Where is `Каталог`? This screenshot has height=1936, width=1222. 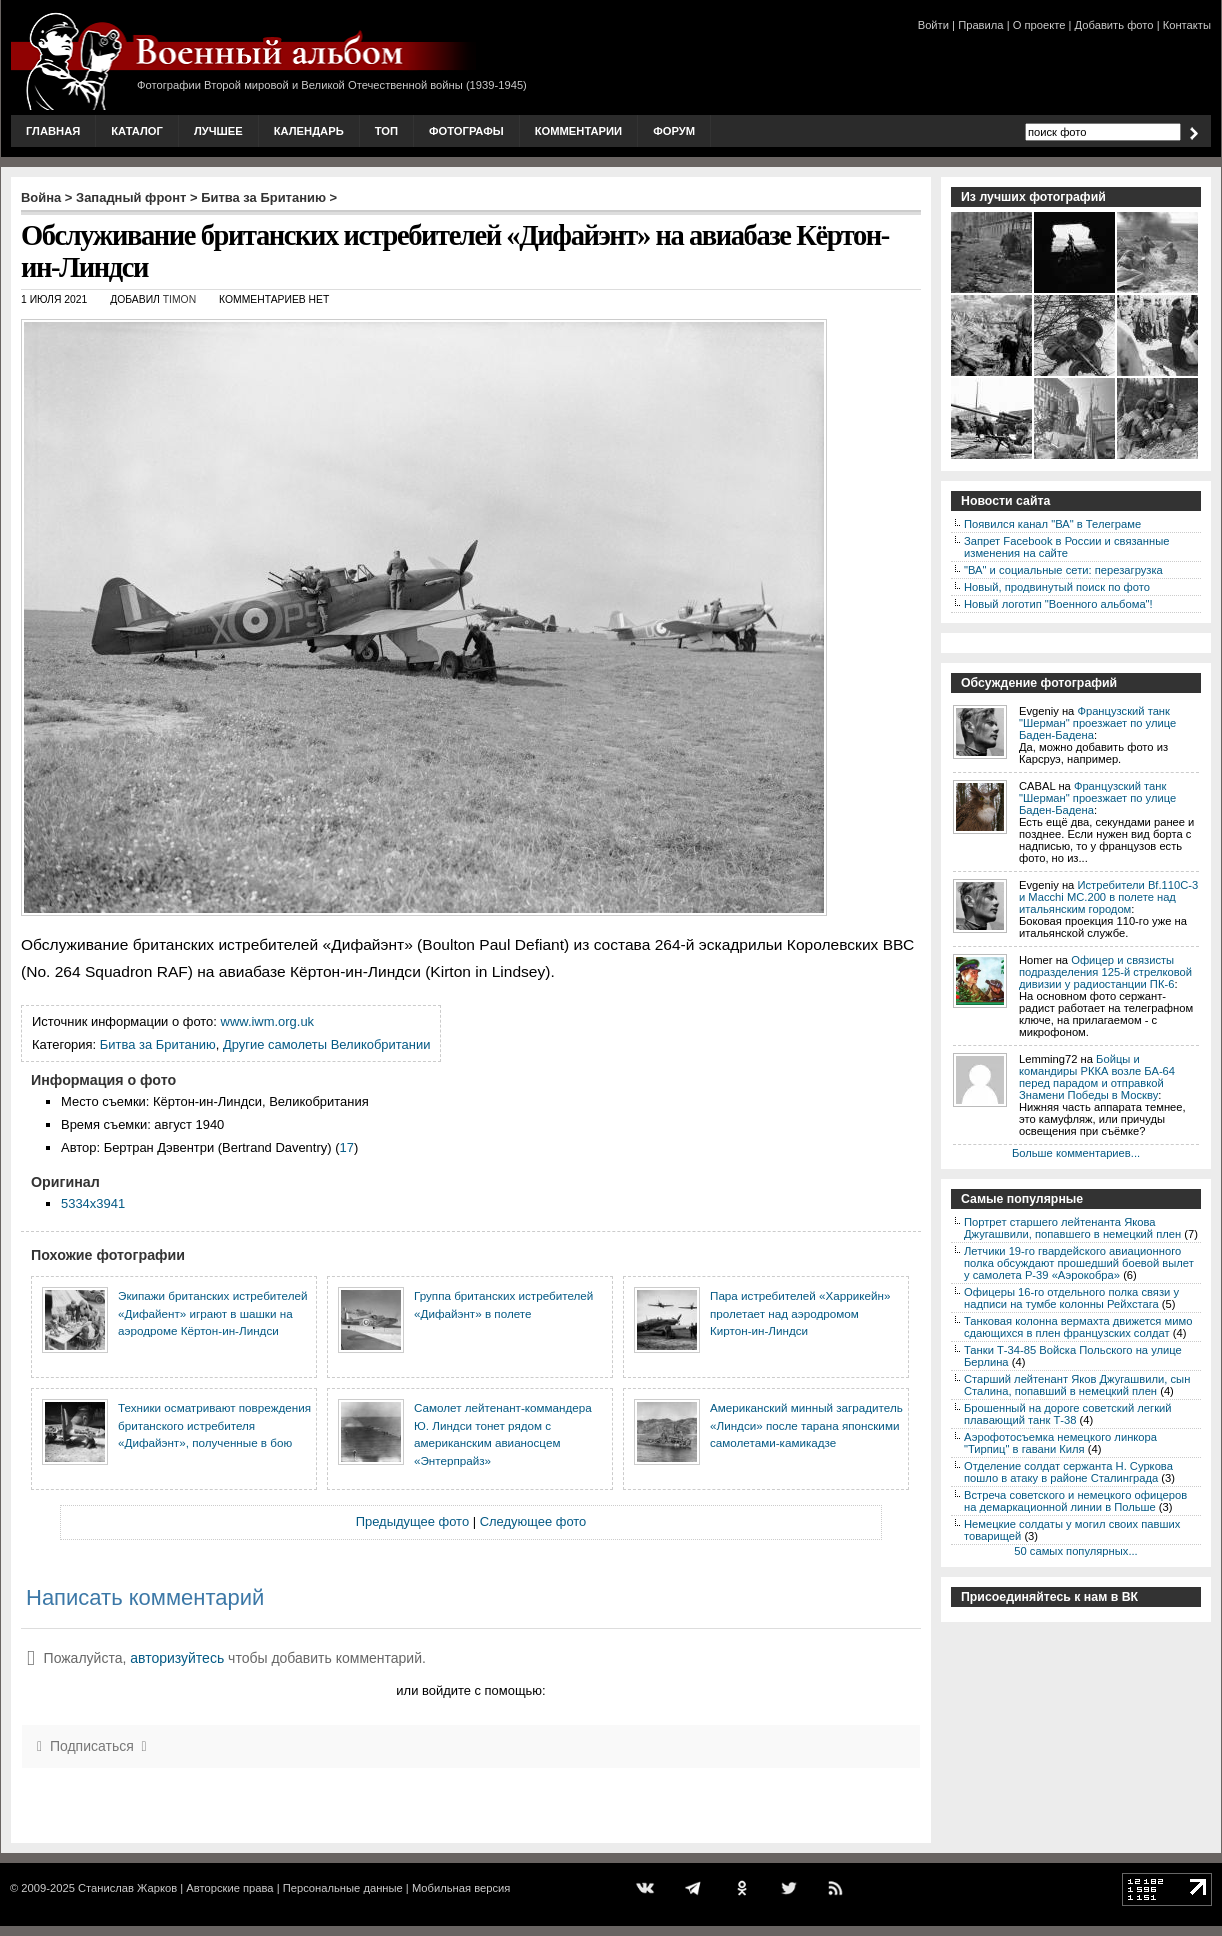 Каталог is located at coordinates (137, 131).